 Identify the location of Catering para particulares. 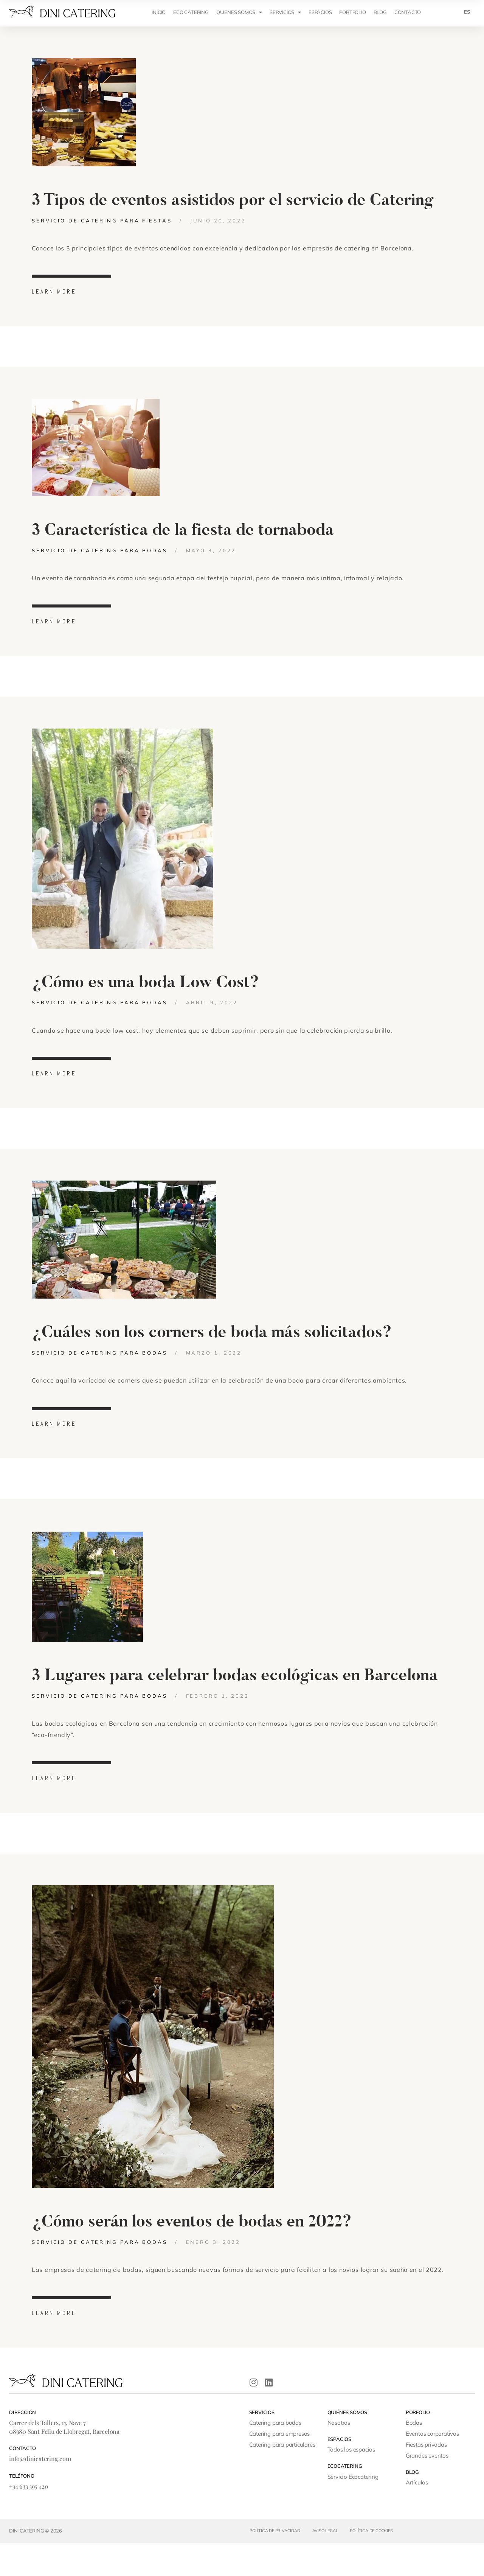
(282, 2477).